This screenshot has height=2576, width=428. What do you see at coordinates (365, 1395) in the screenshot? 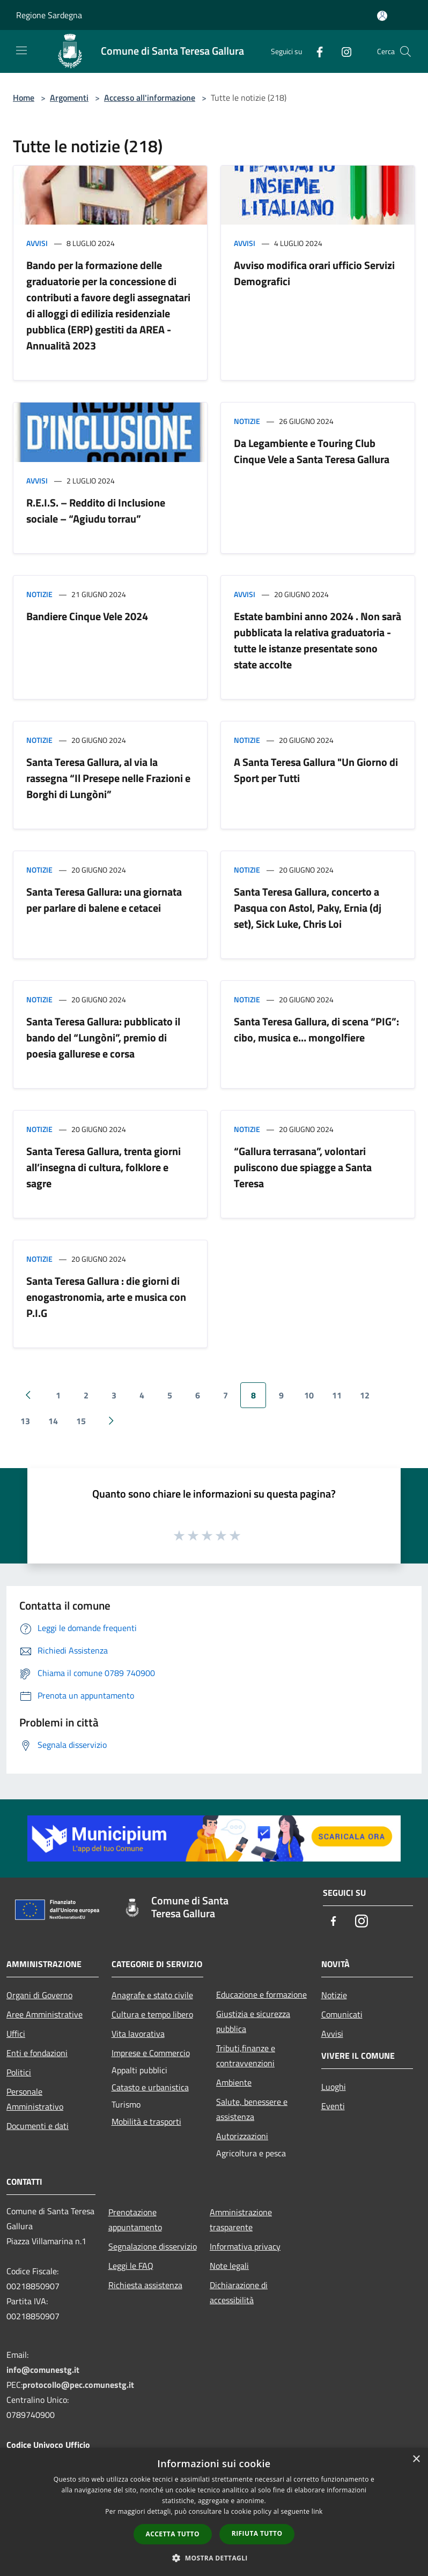
I see `12` at bounding box center [365, 1395].